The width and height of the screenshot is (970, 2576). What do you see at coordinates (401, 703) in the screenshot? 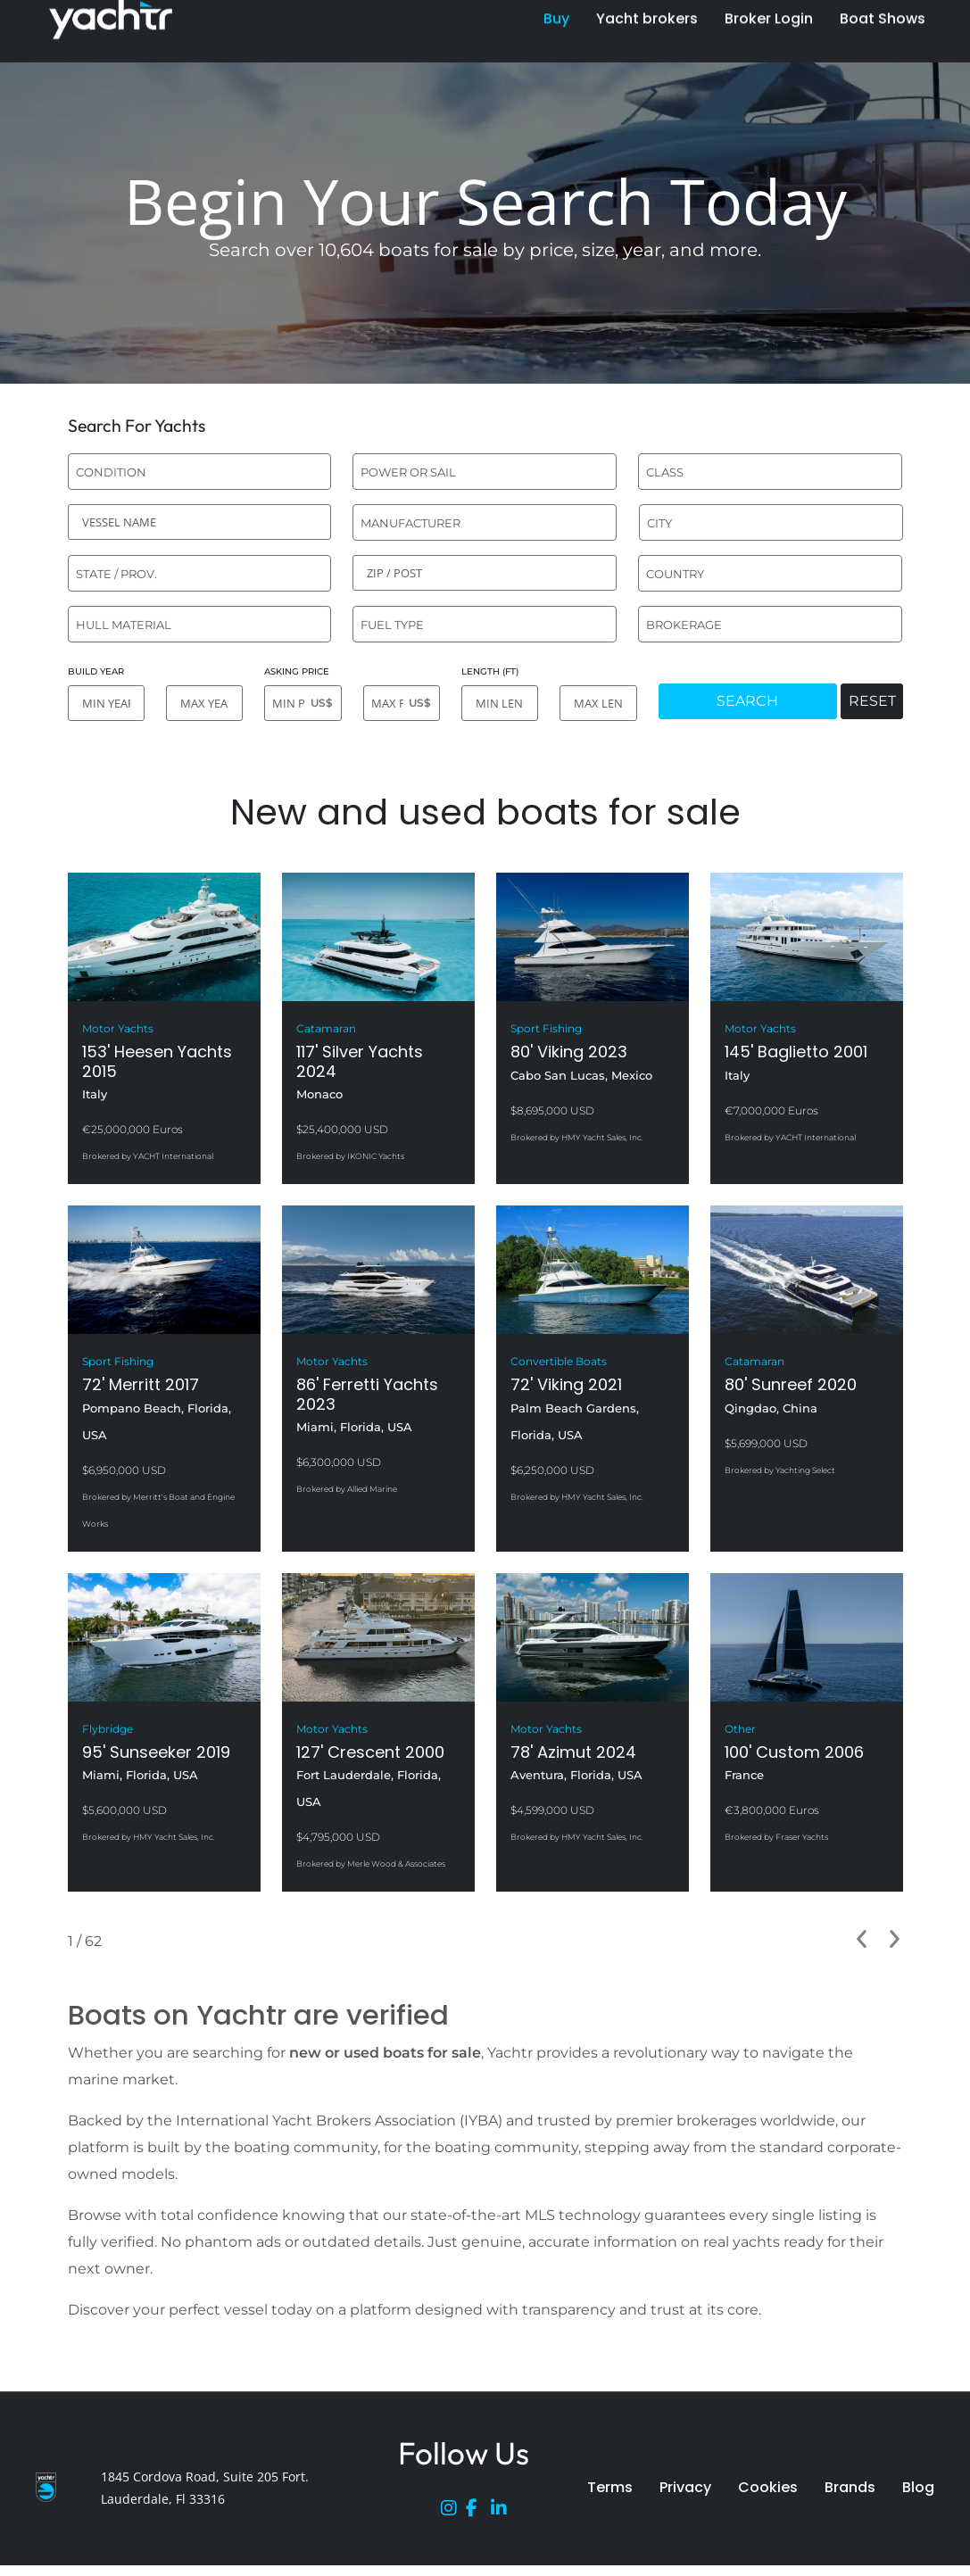
I see `[MAX PRICE]` at bounding box center [401, 703].